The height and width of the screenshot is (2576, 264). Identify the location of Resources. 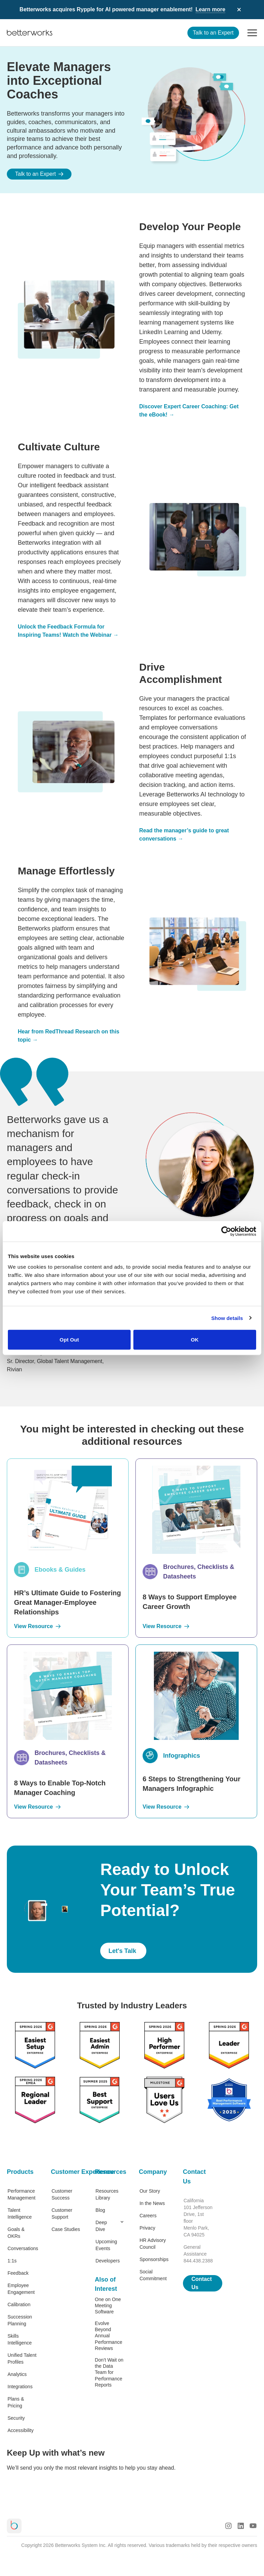
(110, 2171).